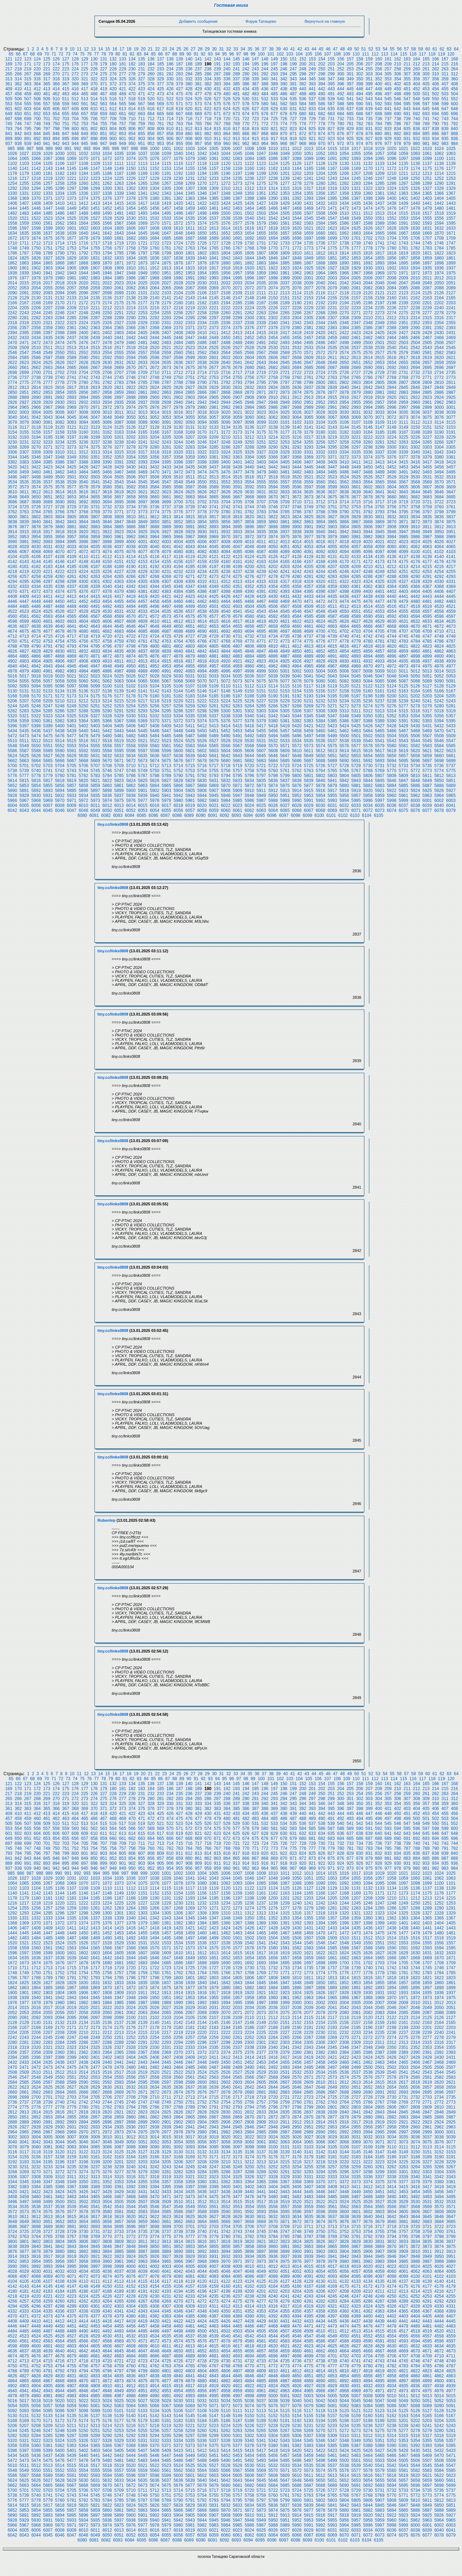 The height and width of the screenshot is (2576, 462). I want to click on 1185, so click(95, 173).